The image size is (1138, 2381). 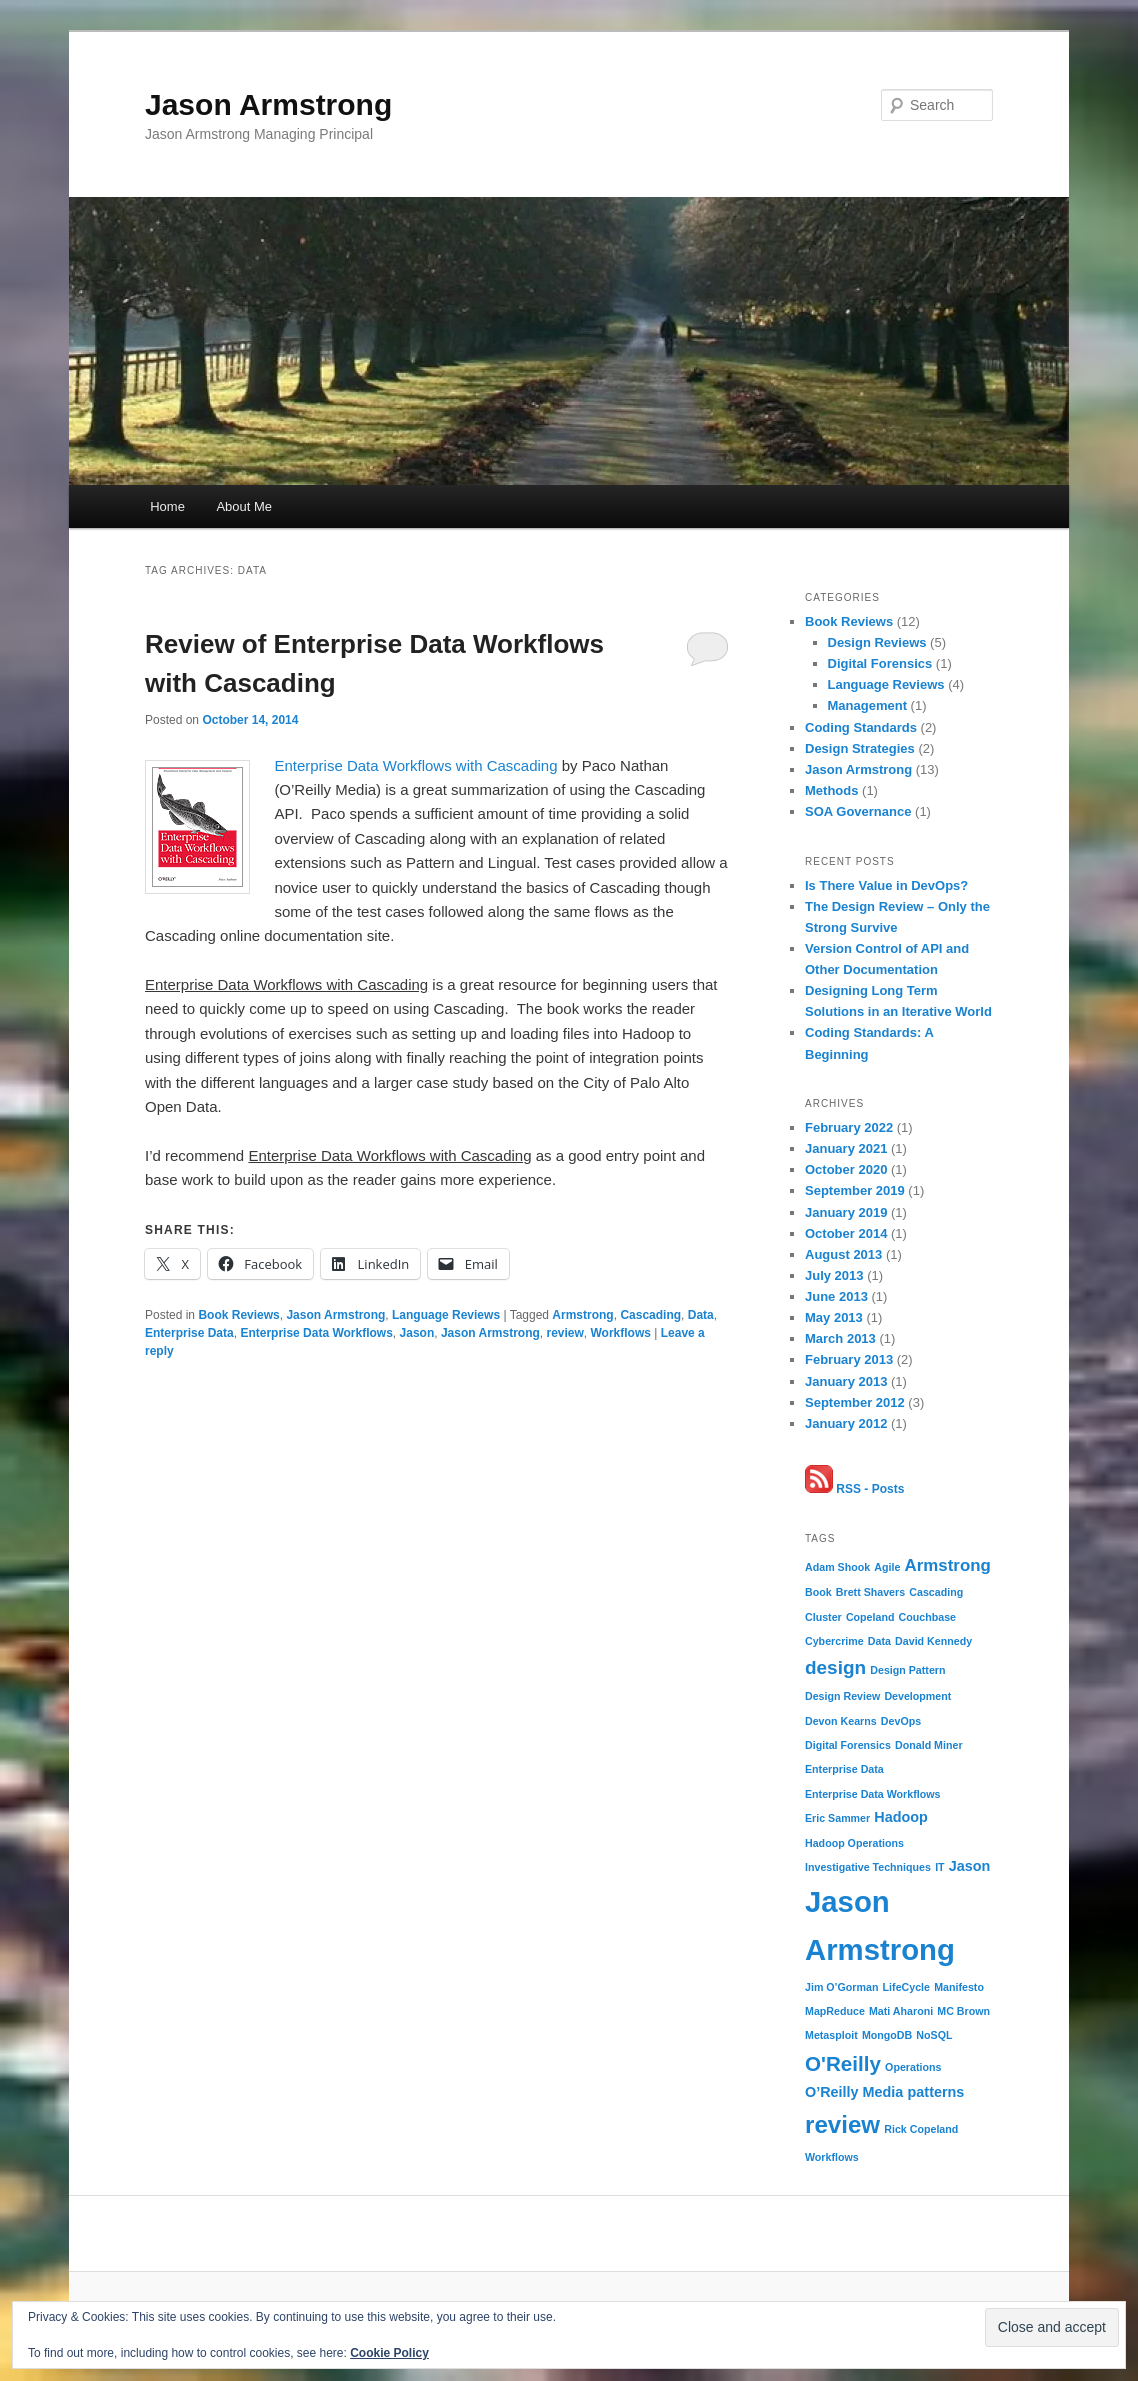 I want to click on February 2013, so click(x=849, y=1359).